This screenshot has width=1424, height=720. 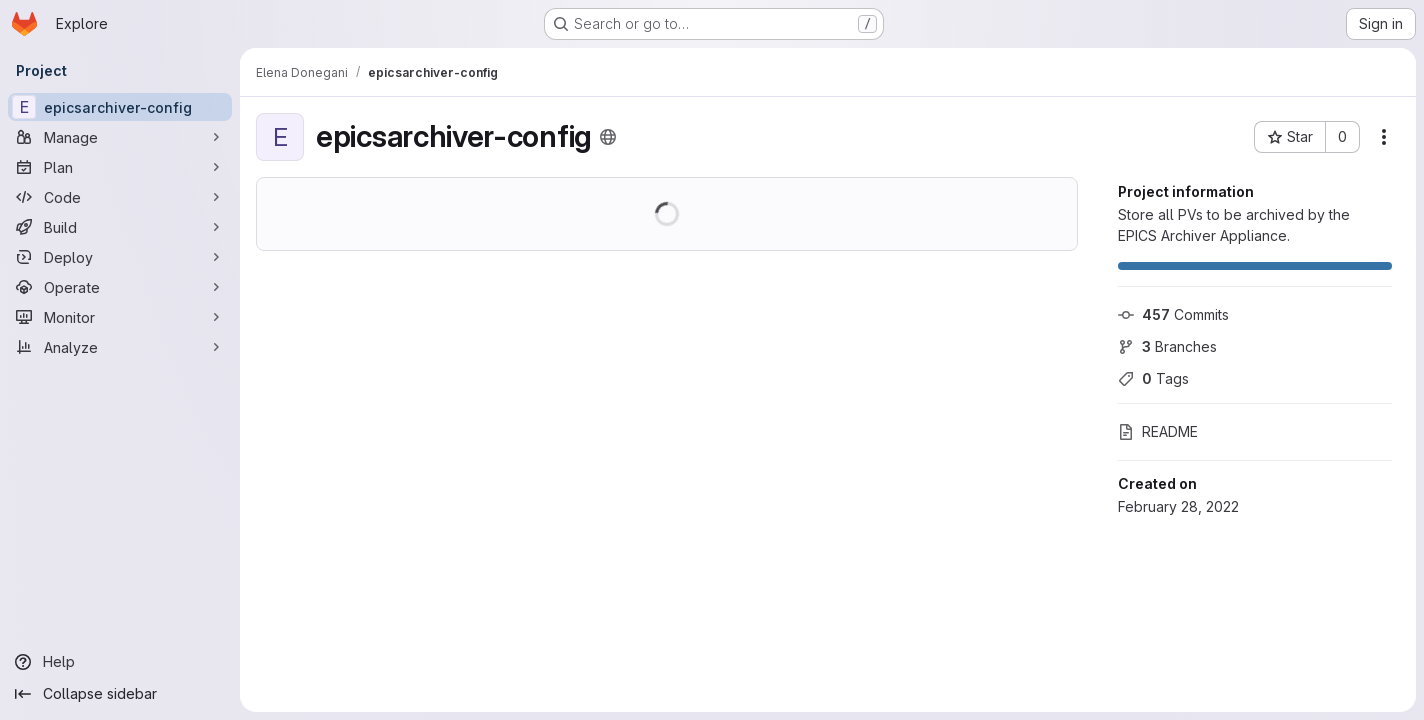 What do you see at coordinates (120, 107) in the screenshot?
I see `[epicsarchiver-config]` at bounding box center [120, 107].